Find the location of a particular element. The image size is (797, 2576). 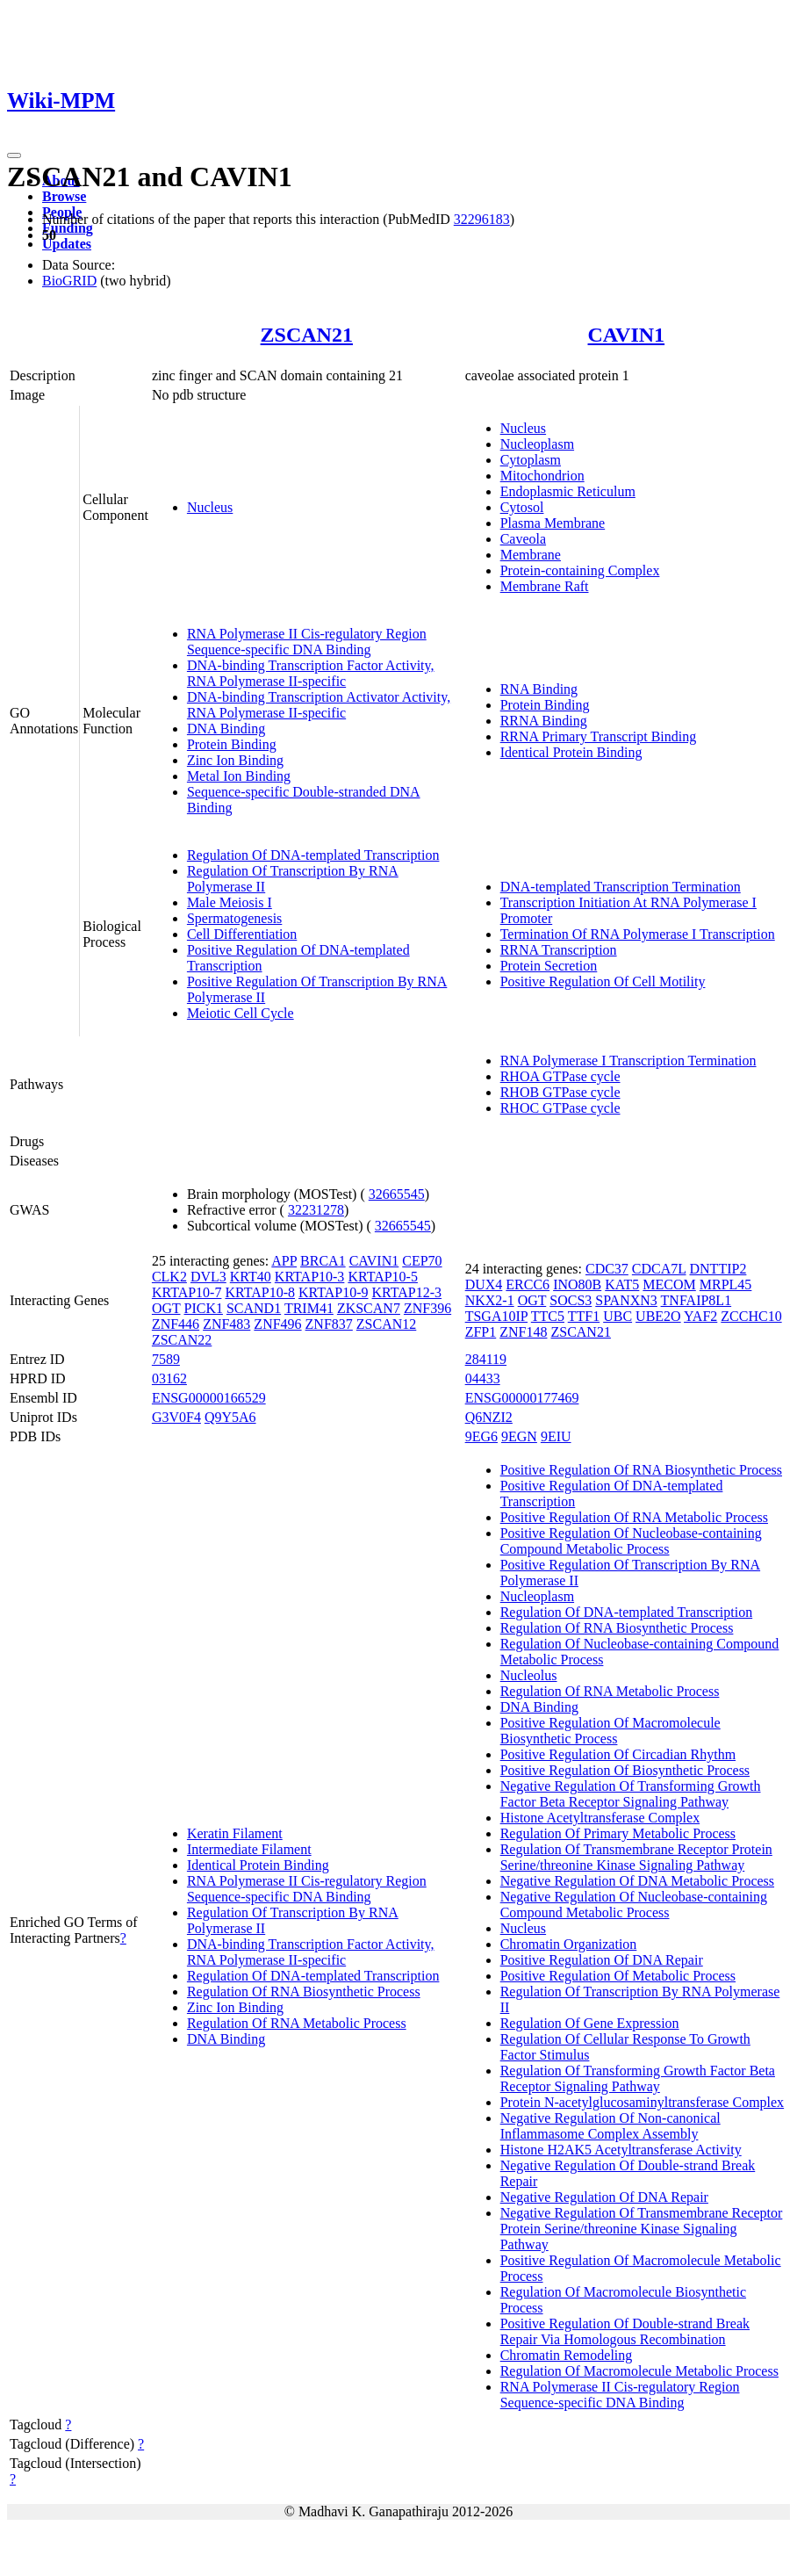

9EGN is located at coordinates (519, 1436).